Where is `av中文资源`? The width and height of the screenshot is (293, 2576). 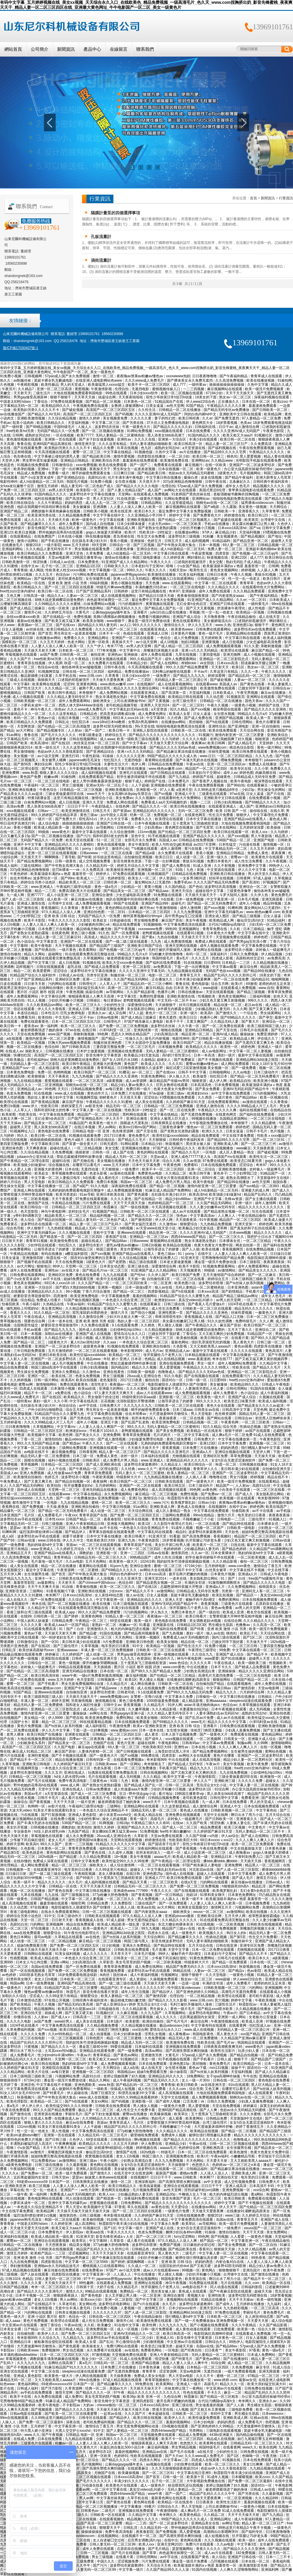
av中文资源 is located at coordinates (213, 2182).